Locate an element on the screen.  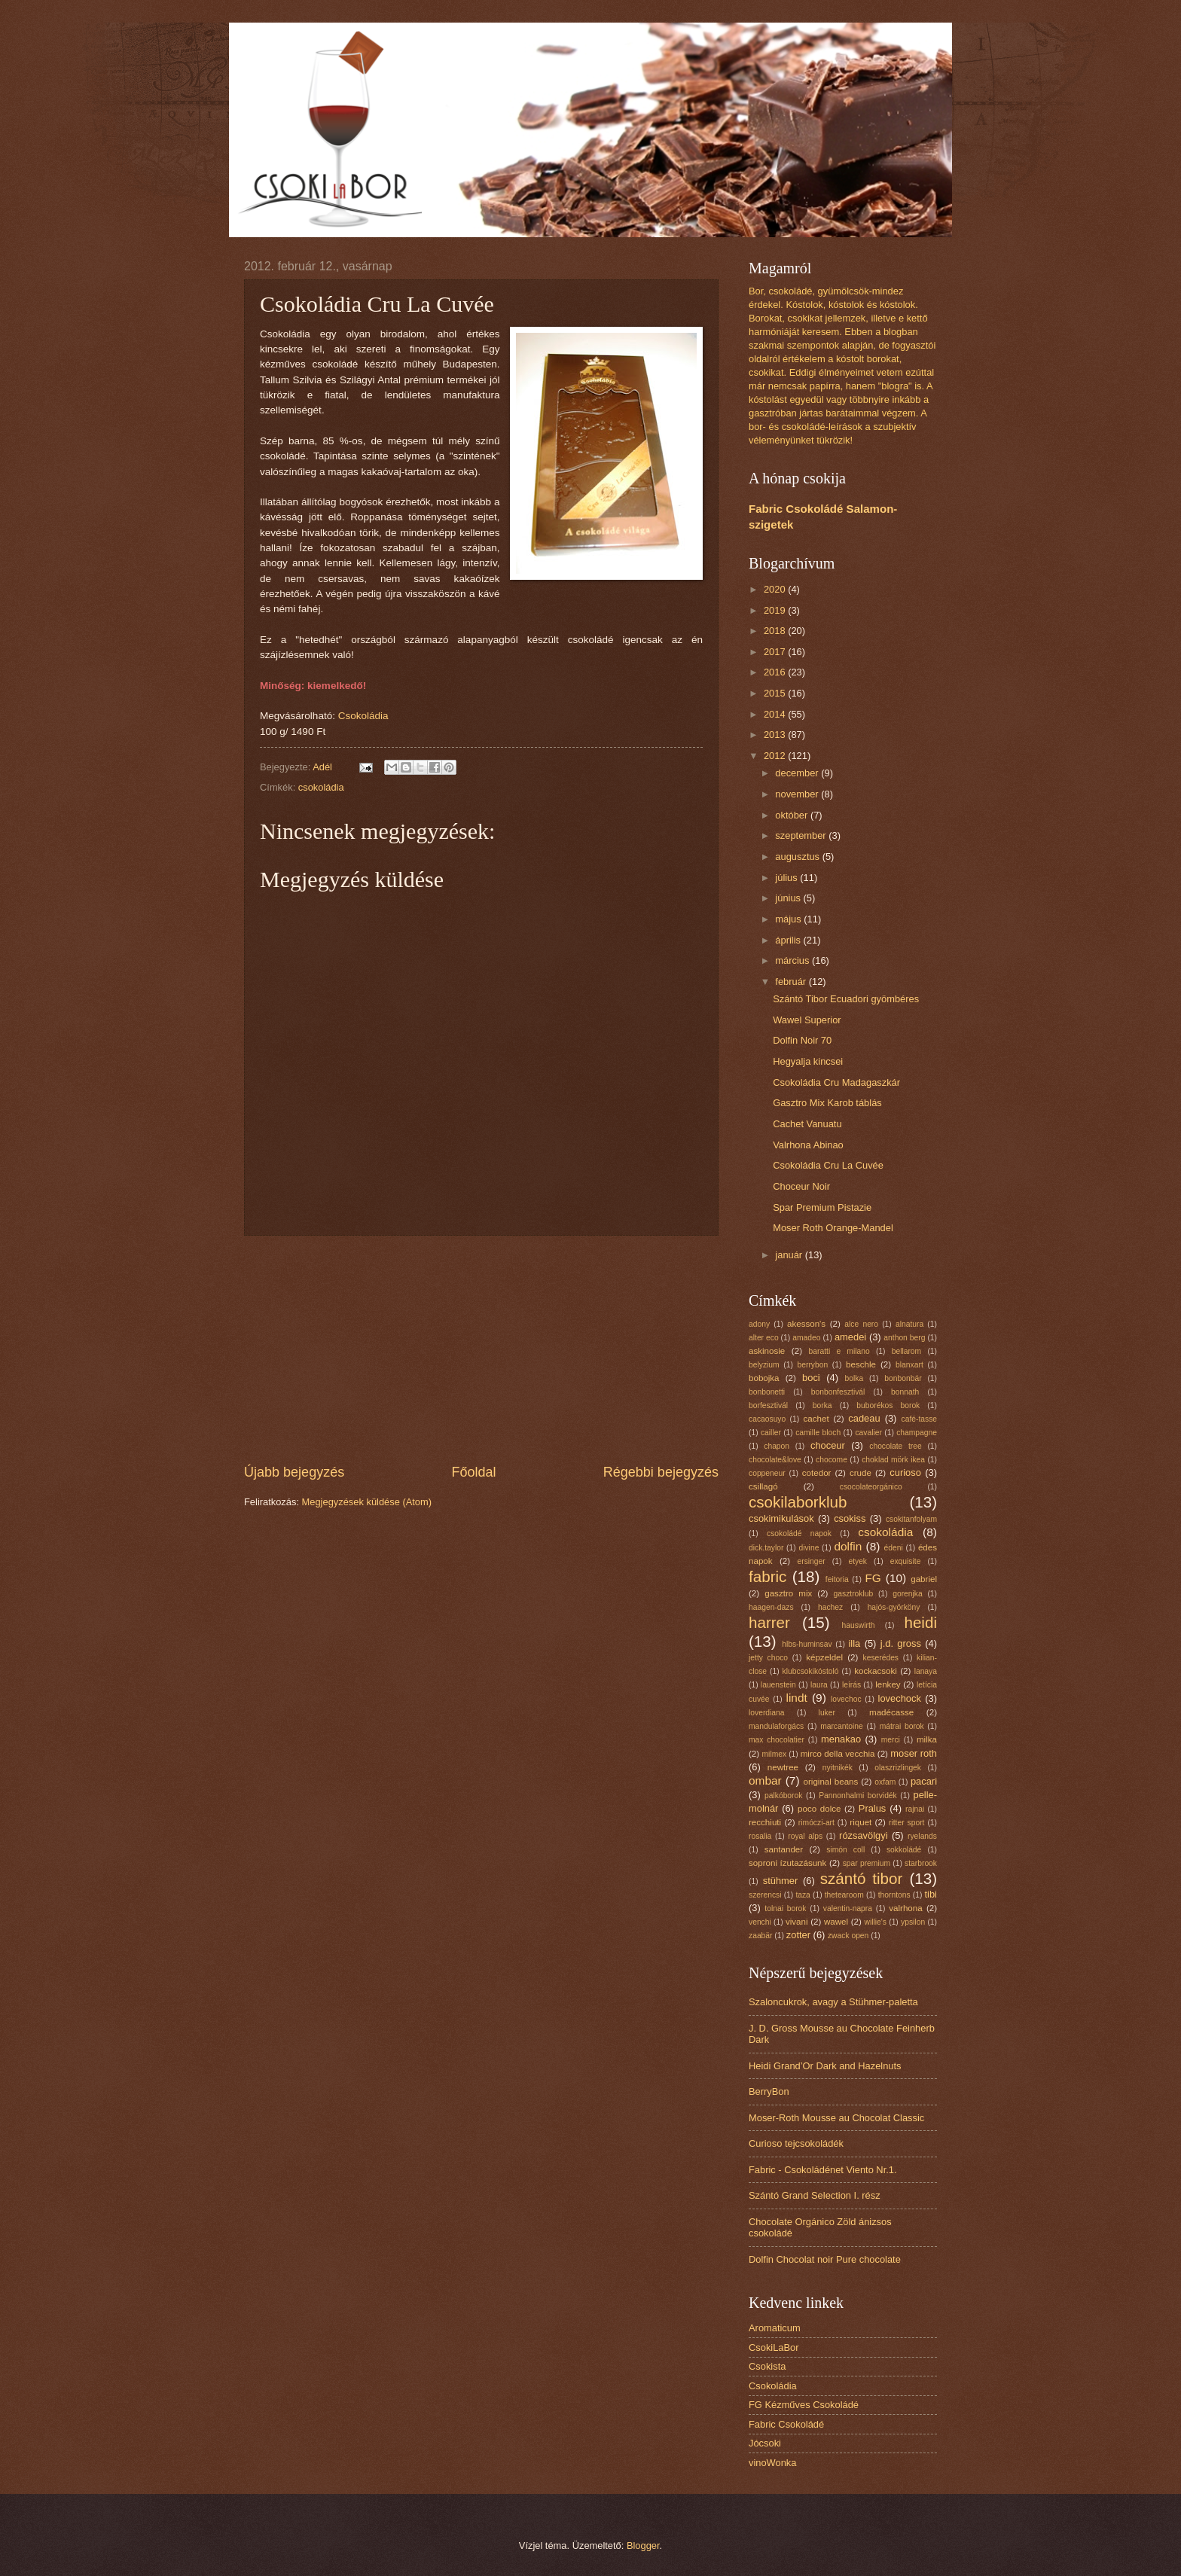
royal alps is located at coordinates (805, 1836).